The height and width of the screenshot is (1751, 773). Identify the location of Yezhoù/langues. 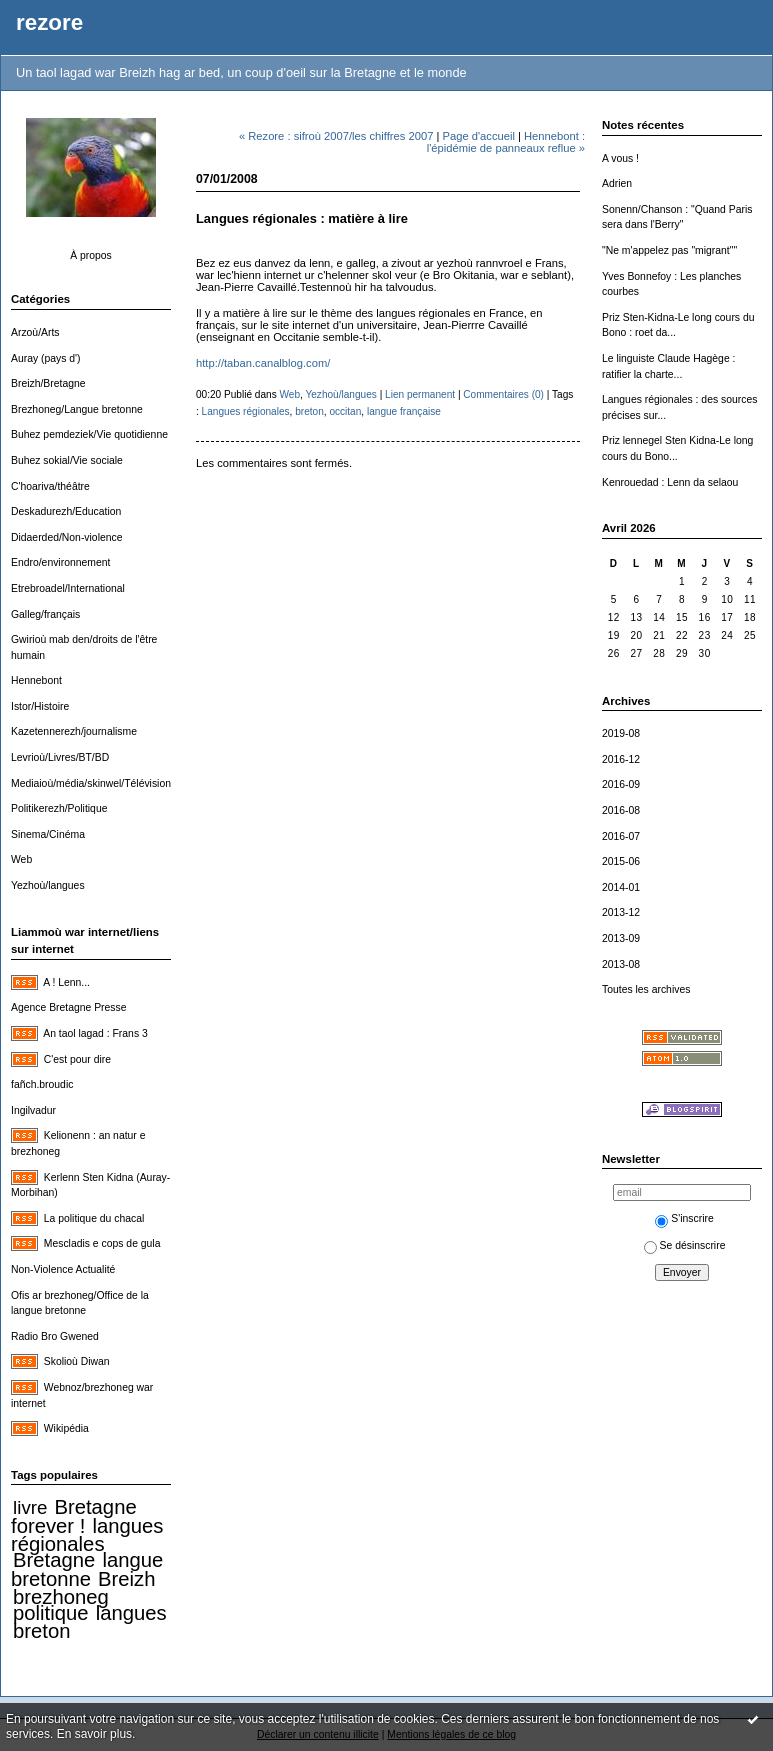
(48, 885).